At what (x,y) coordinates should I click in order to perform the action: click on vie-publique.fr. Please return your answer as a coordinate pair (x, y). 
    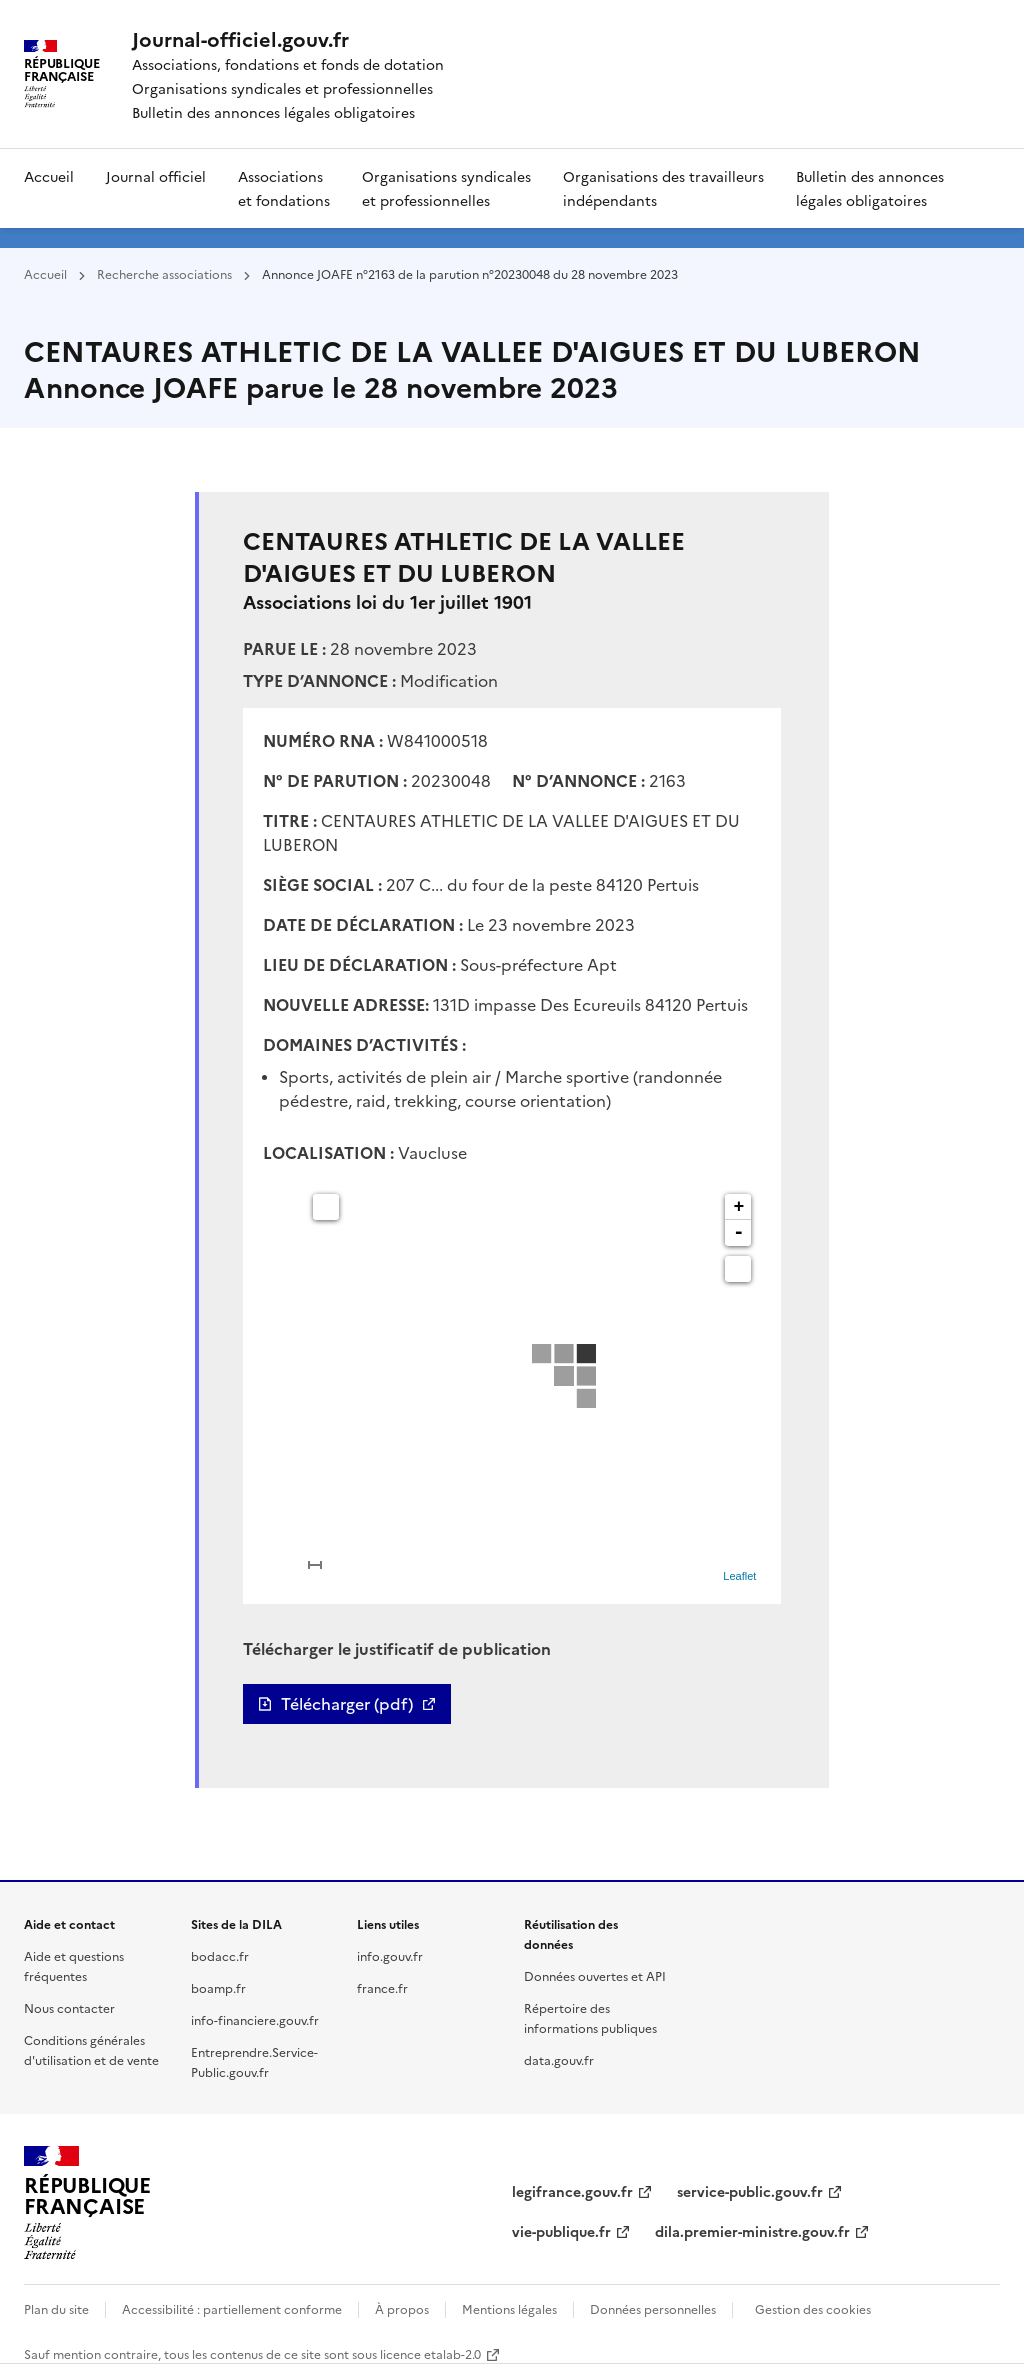
    Looking at the image, I should click on (561, 2231).